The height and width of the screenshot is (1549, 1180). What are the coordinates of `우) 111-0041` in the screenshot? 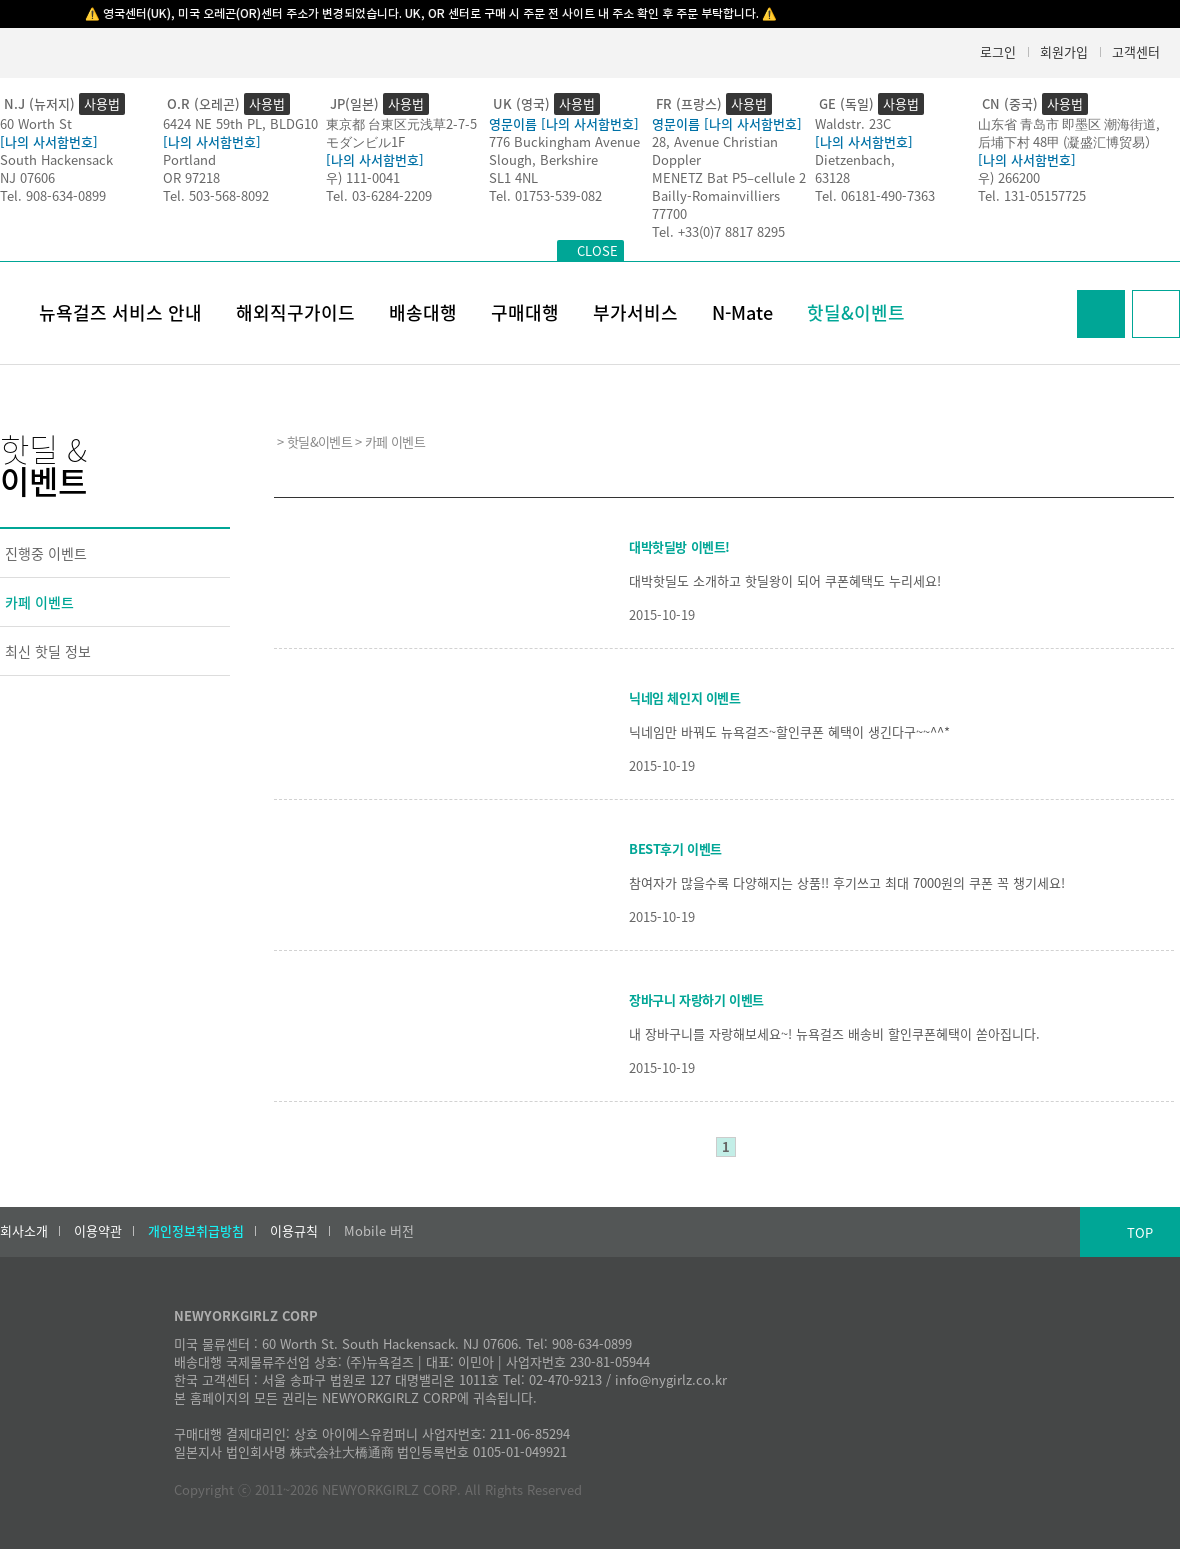 It's located at (363, 177).